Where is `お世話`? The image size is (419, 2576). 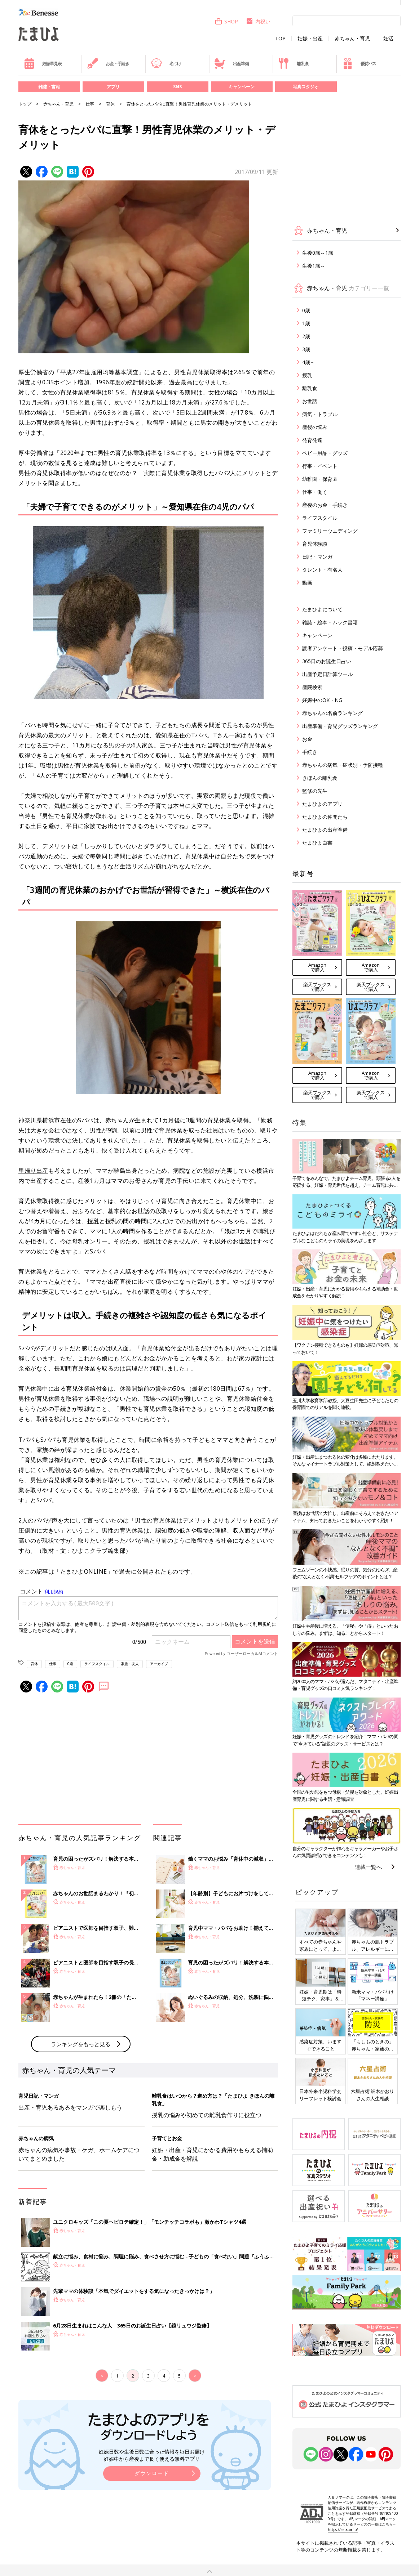 お世話 is located at coordinates (309, 401).